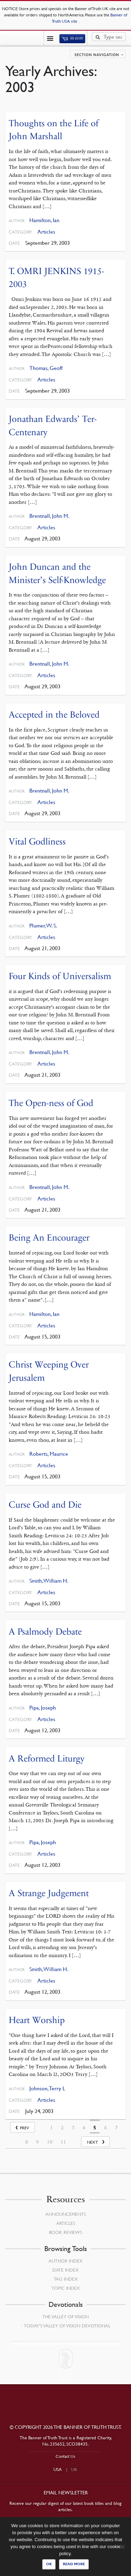 The width and height of the screenshot is (131, 2576). I want to click on UK, so click(74, 2469).